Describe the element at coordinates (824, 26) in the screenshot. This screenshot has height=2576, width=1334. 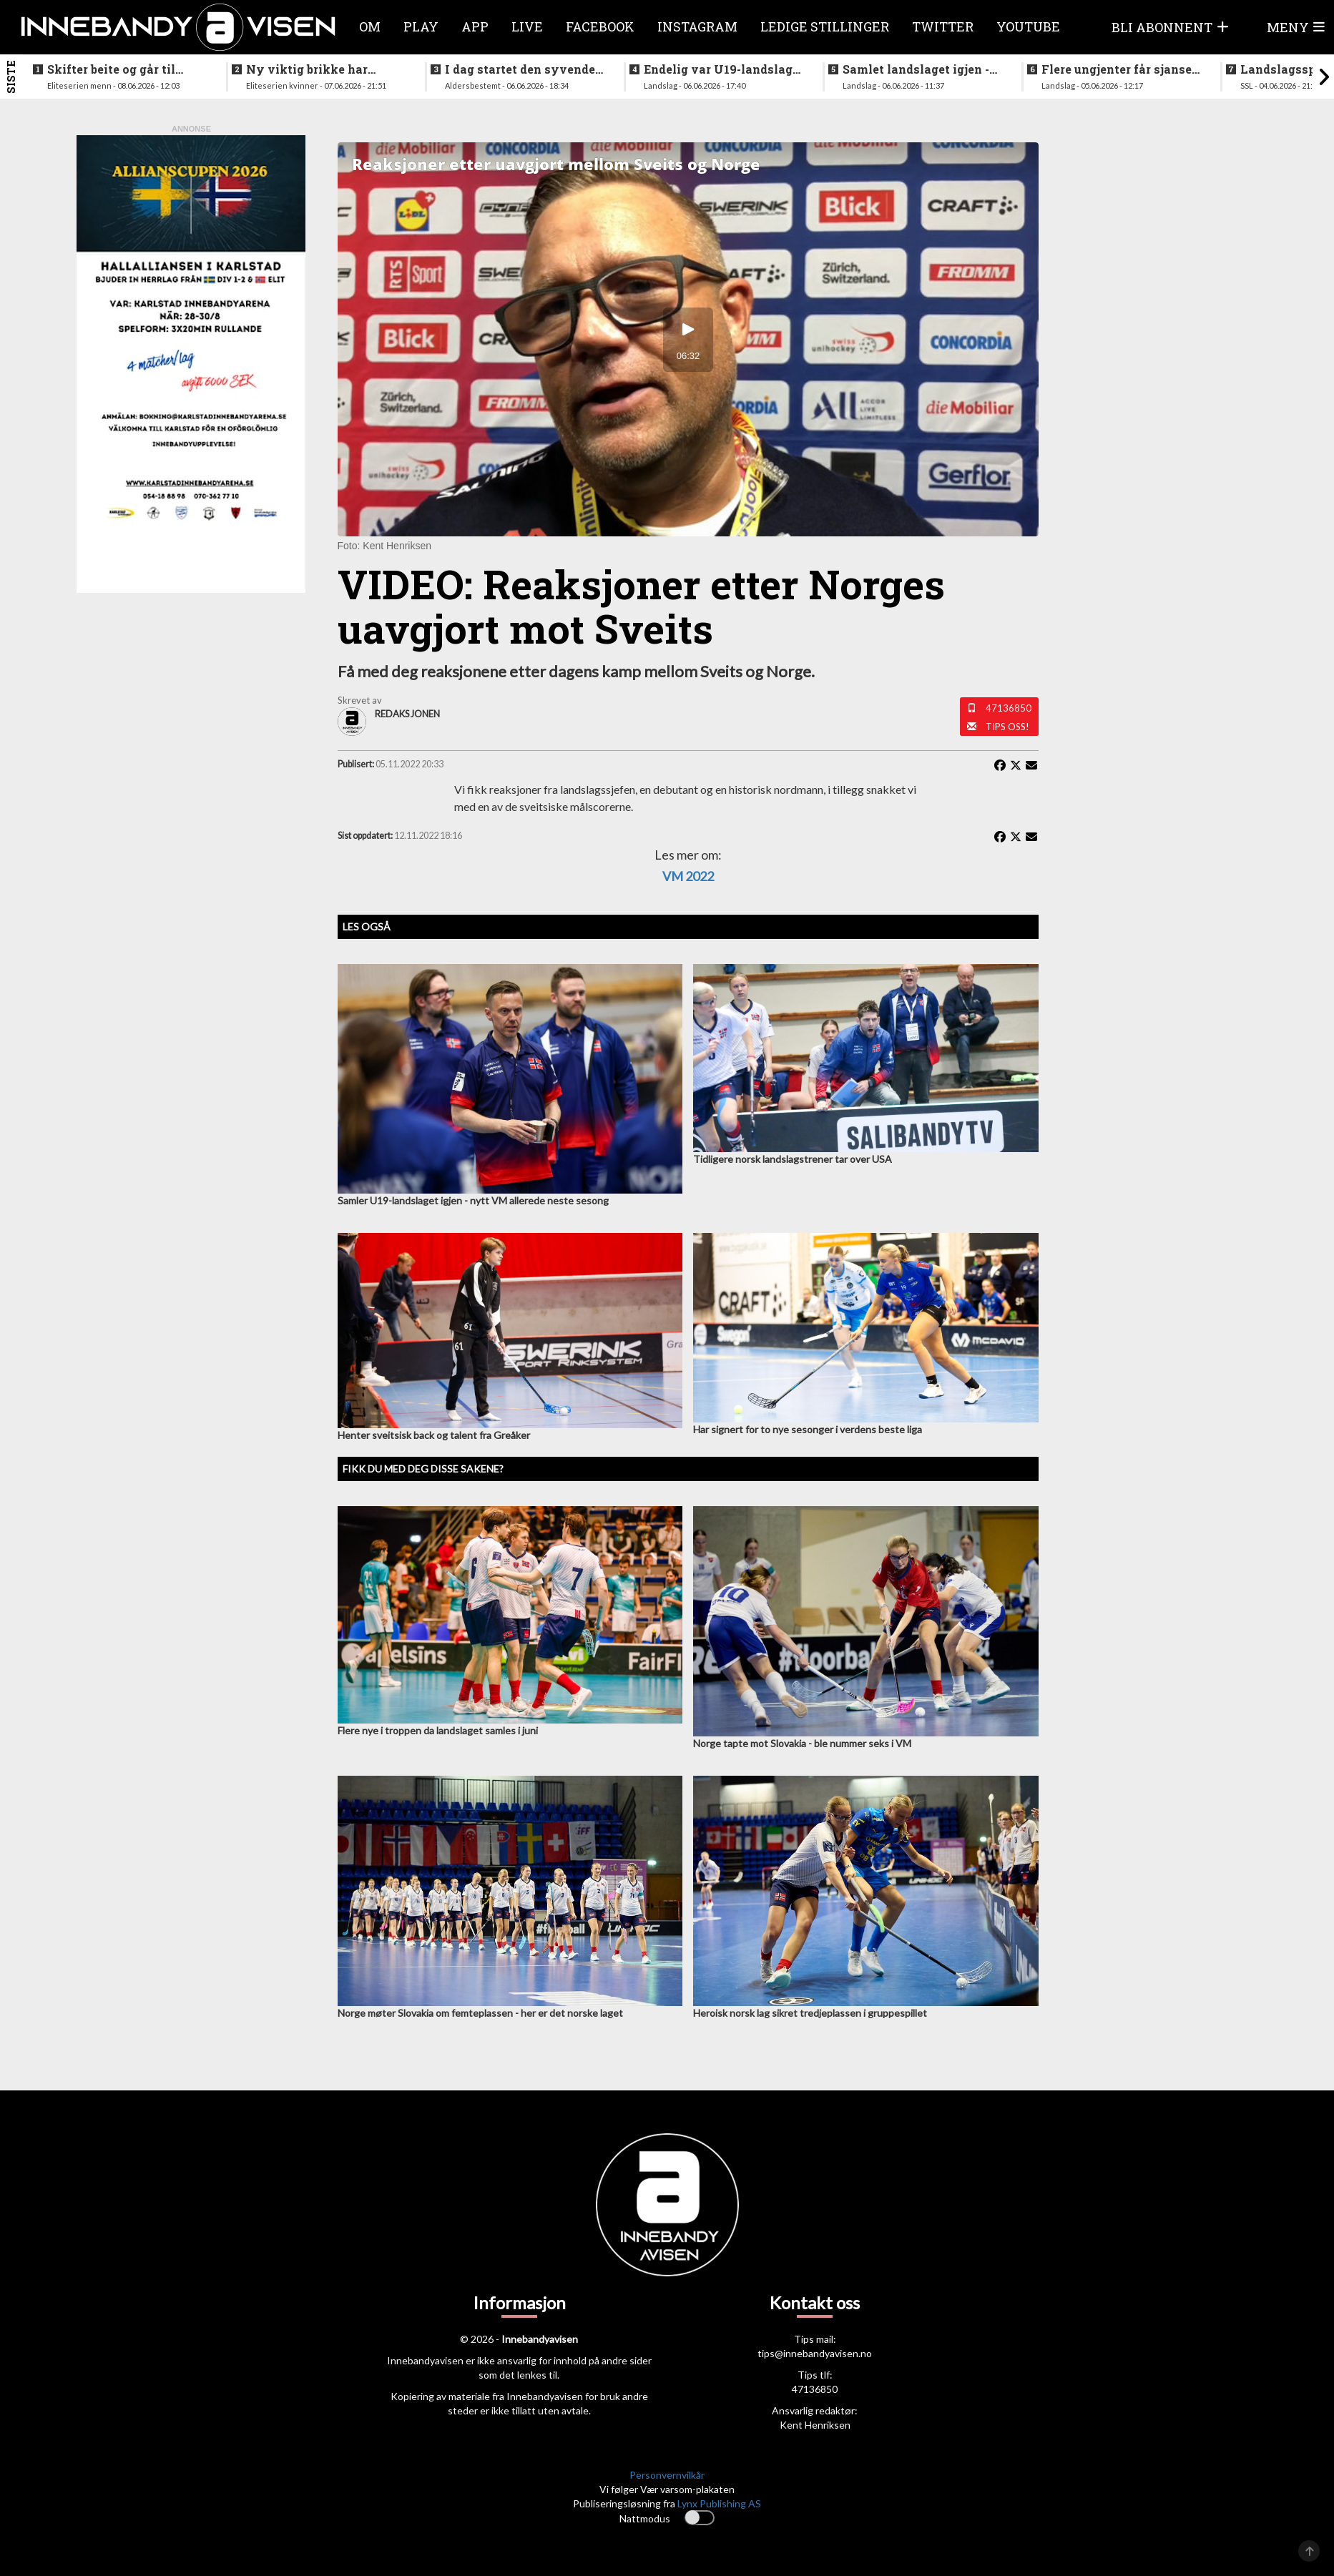
I see `Ledige stillinger` at that location.